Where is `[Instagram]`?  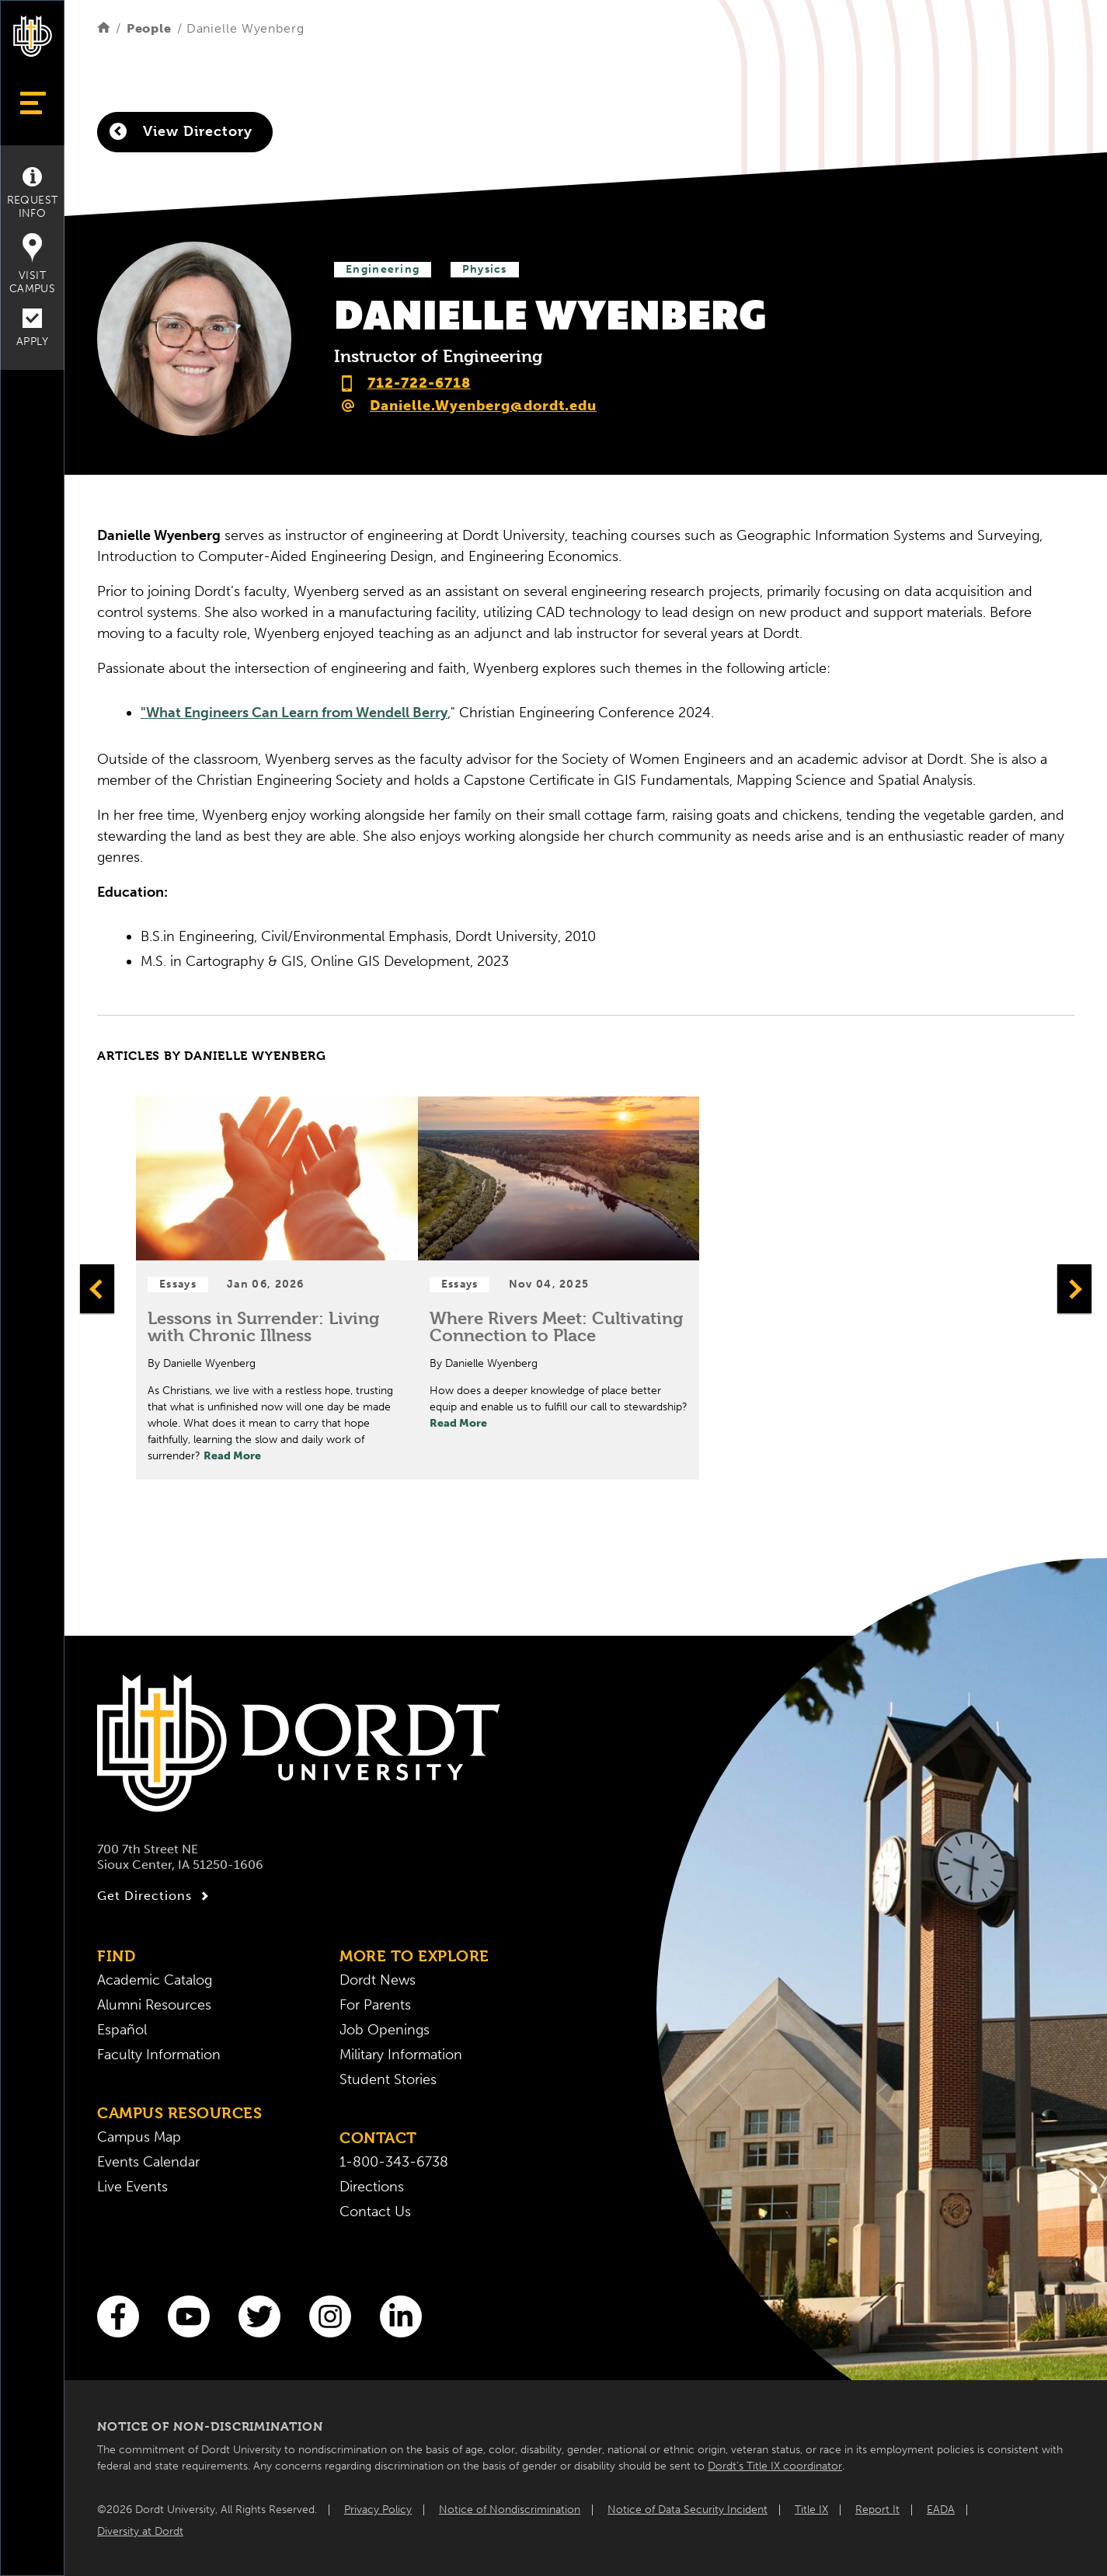
[Instagram] is located at coordinates (330, 2316).